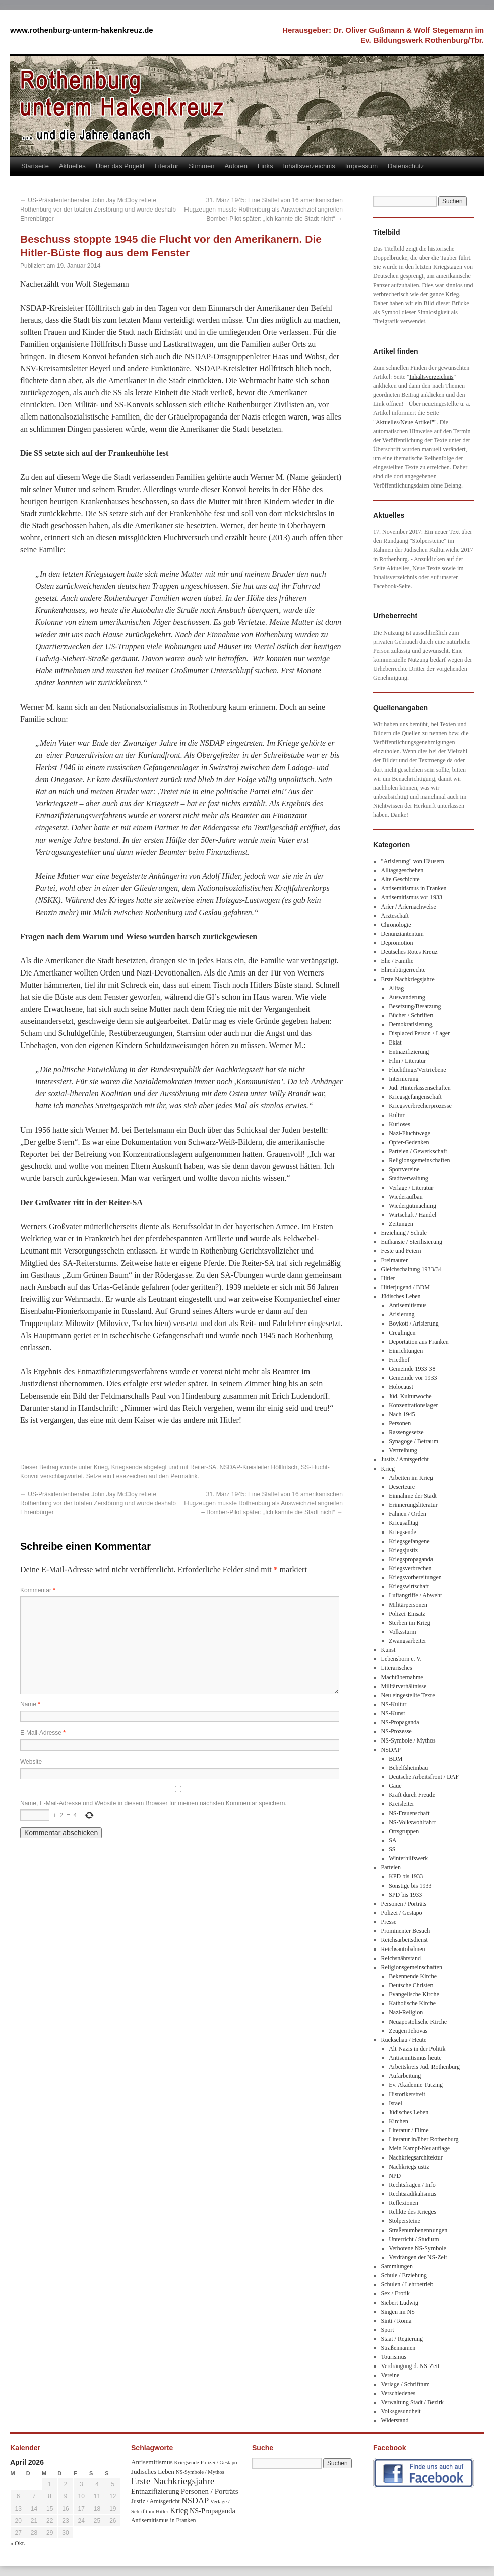 Image resolution: width=494 pixels, height=2576 pixels. I want to click on Relikte des Krieges, so click(412, 2211).